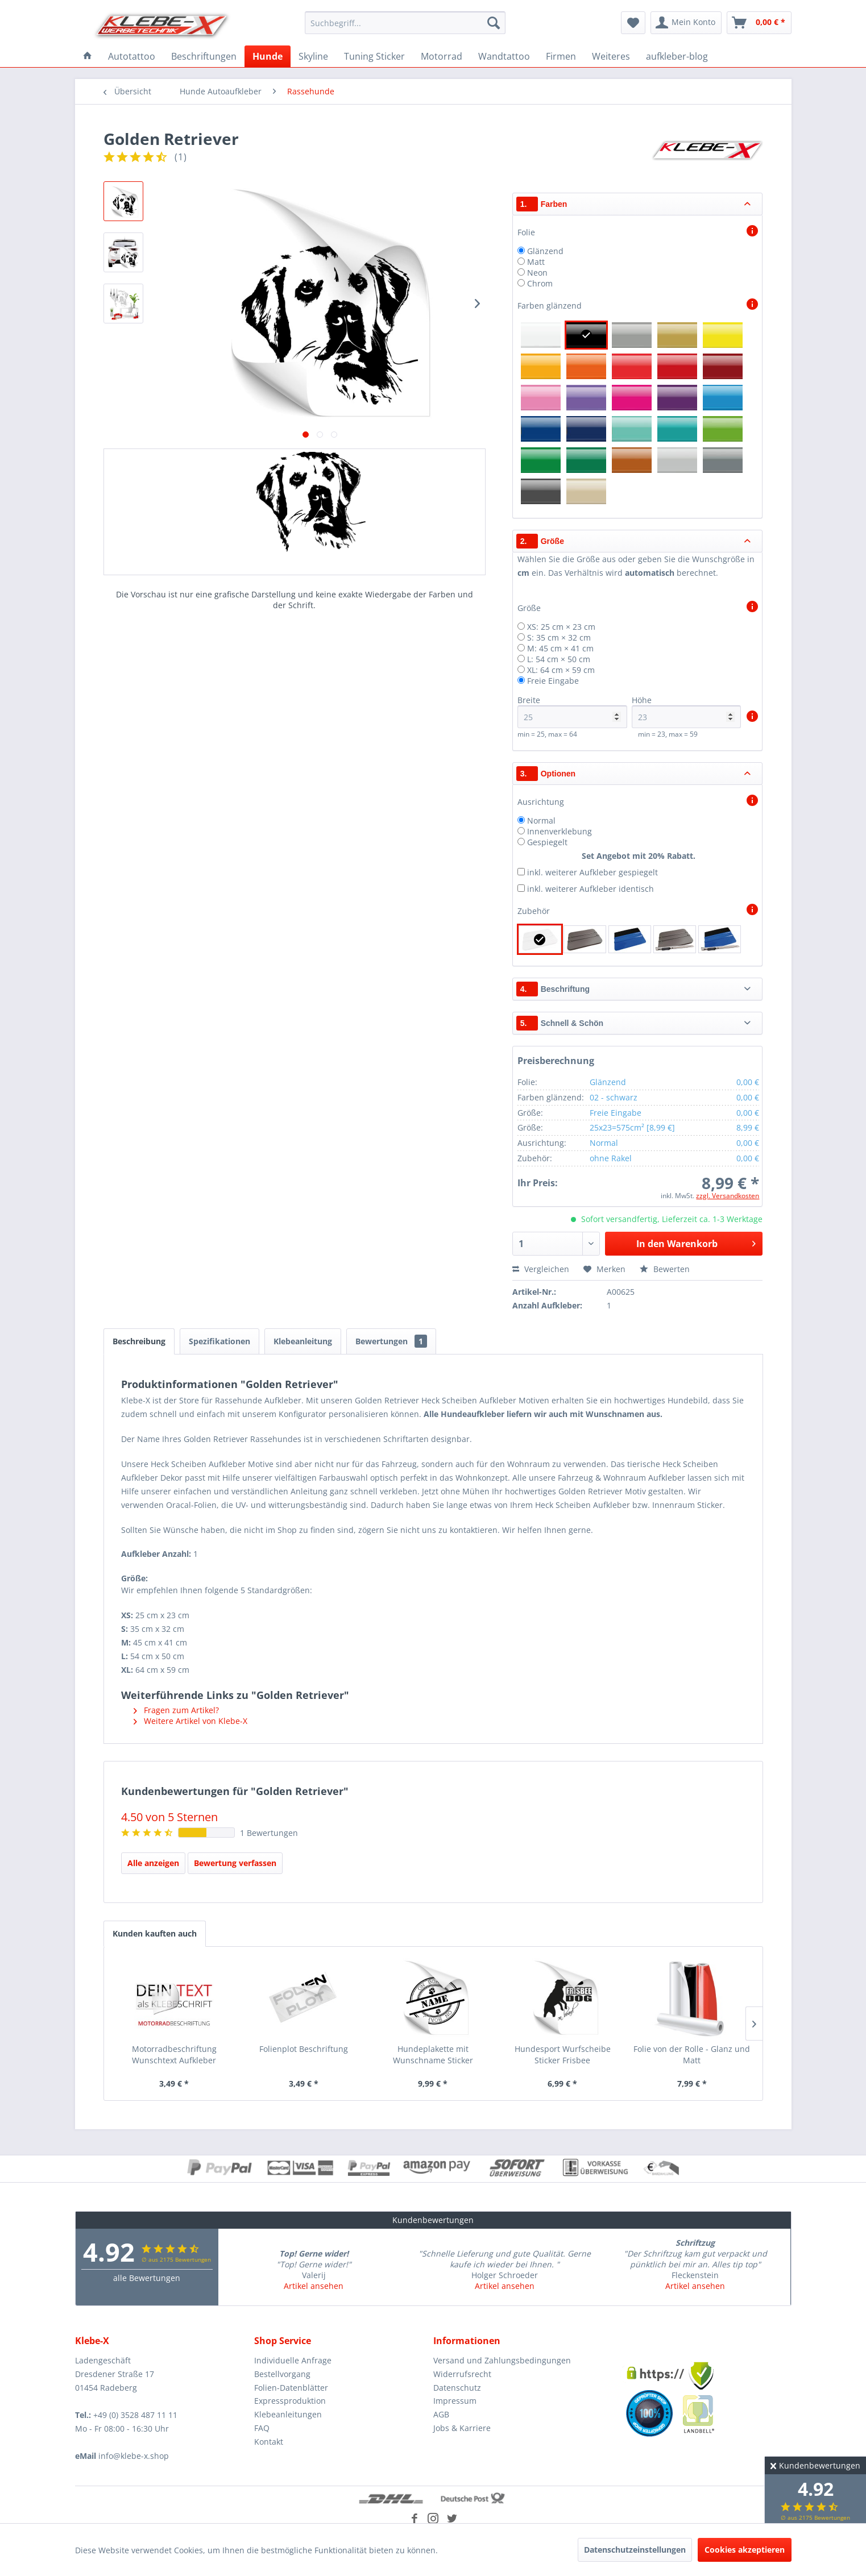 This screenshot has height=2576, width=866. Describe the element at coordinates (727, 1195) in the screenshot. I see `zzgl. Versandkosten` at that location.